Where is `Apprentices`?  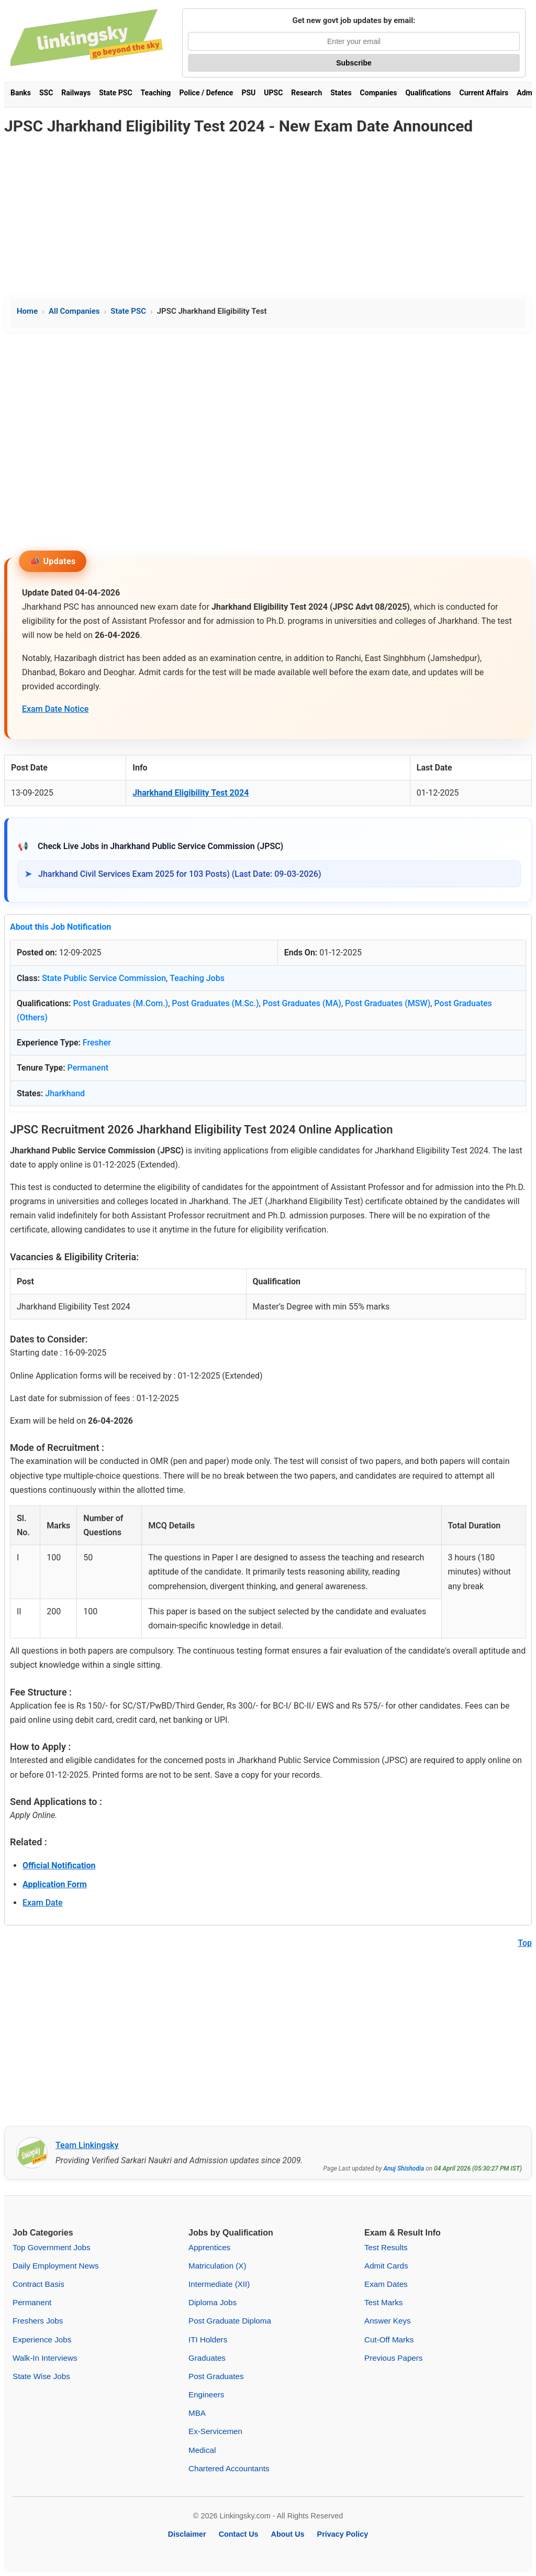 Apprentices is located at coordinates (209, 2247).